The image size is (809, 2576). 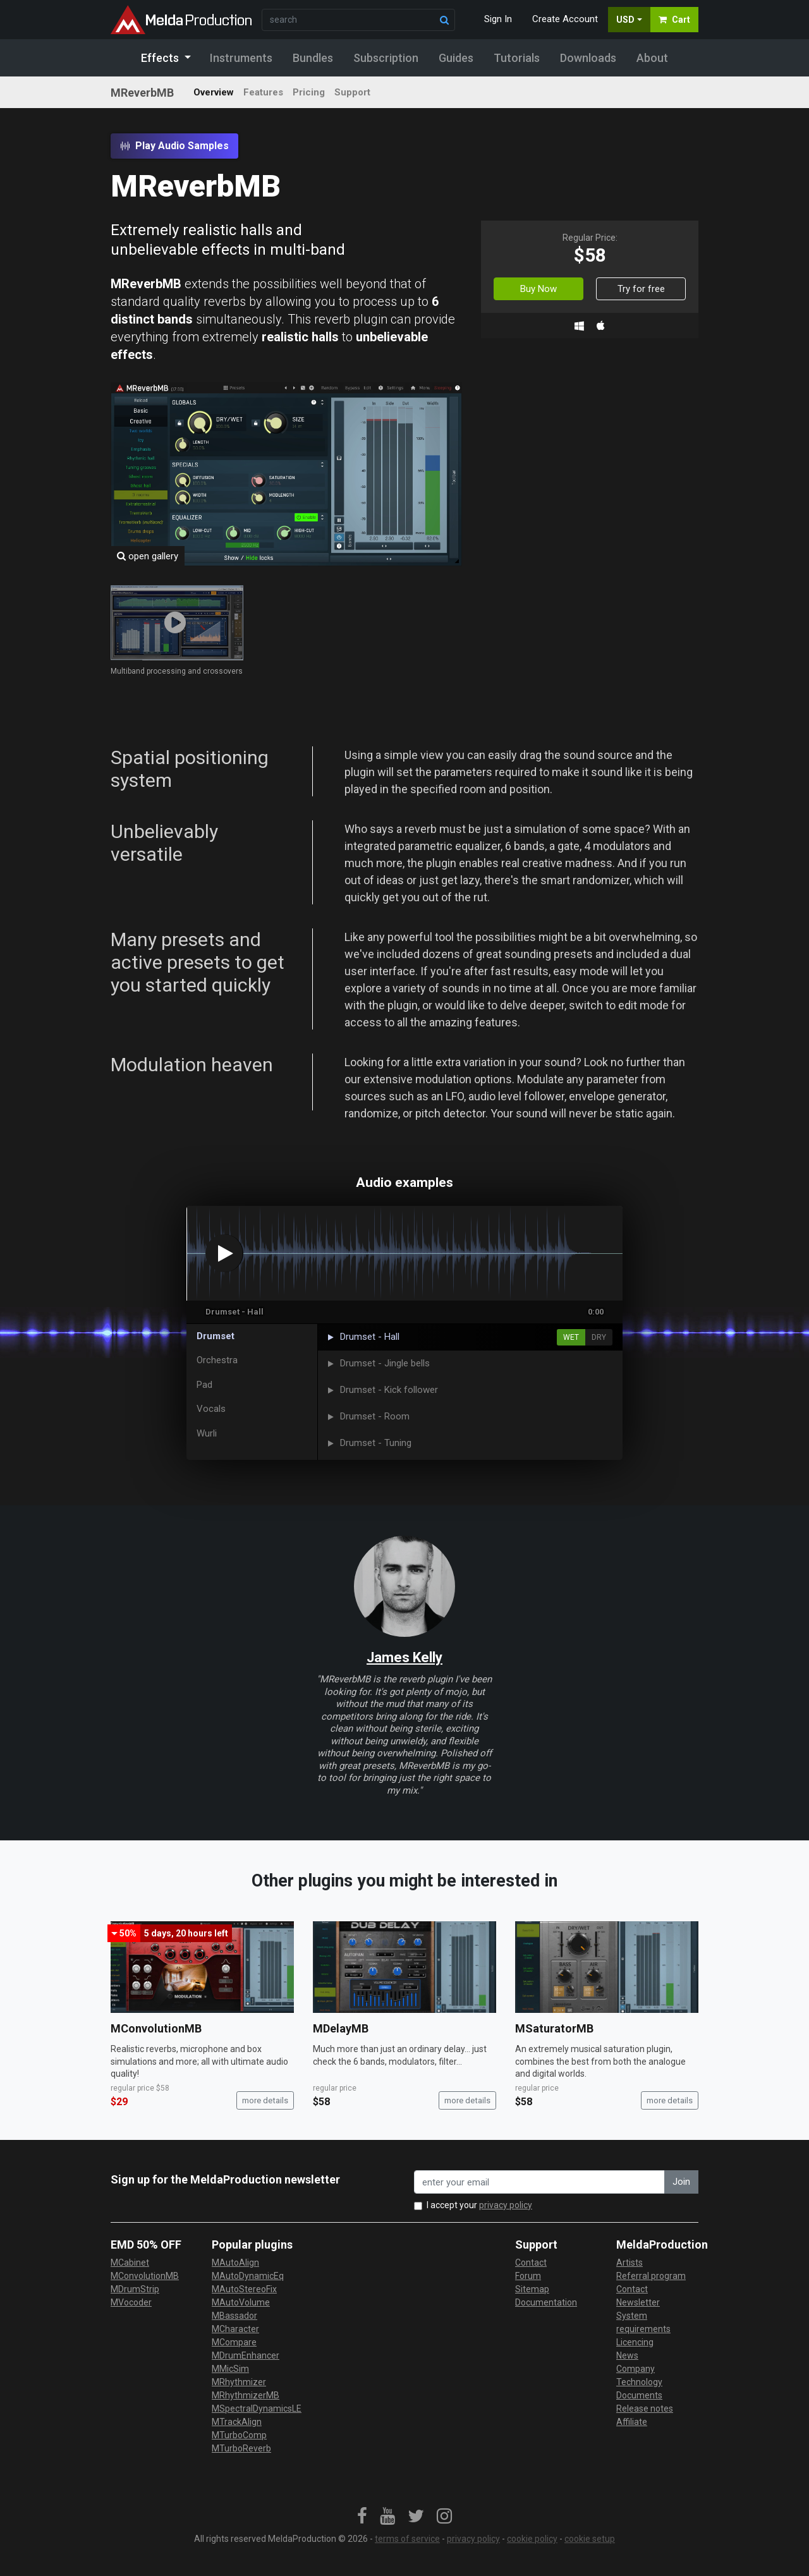 I want to click on MCompare, so click(x=234, y=2342).